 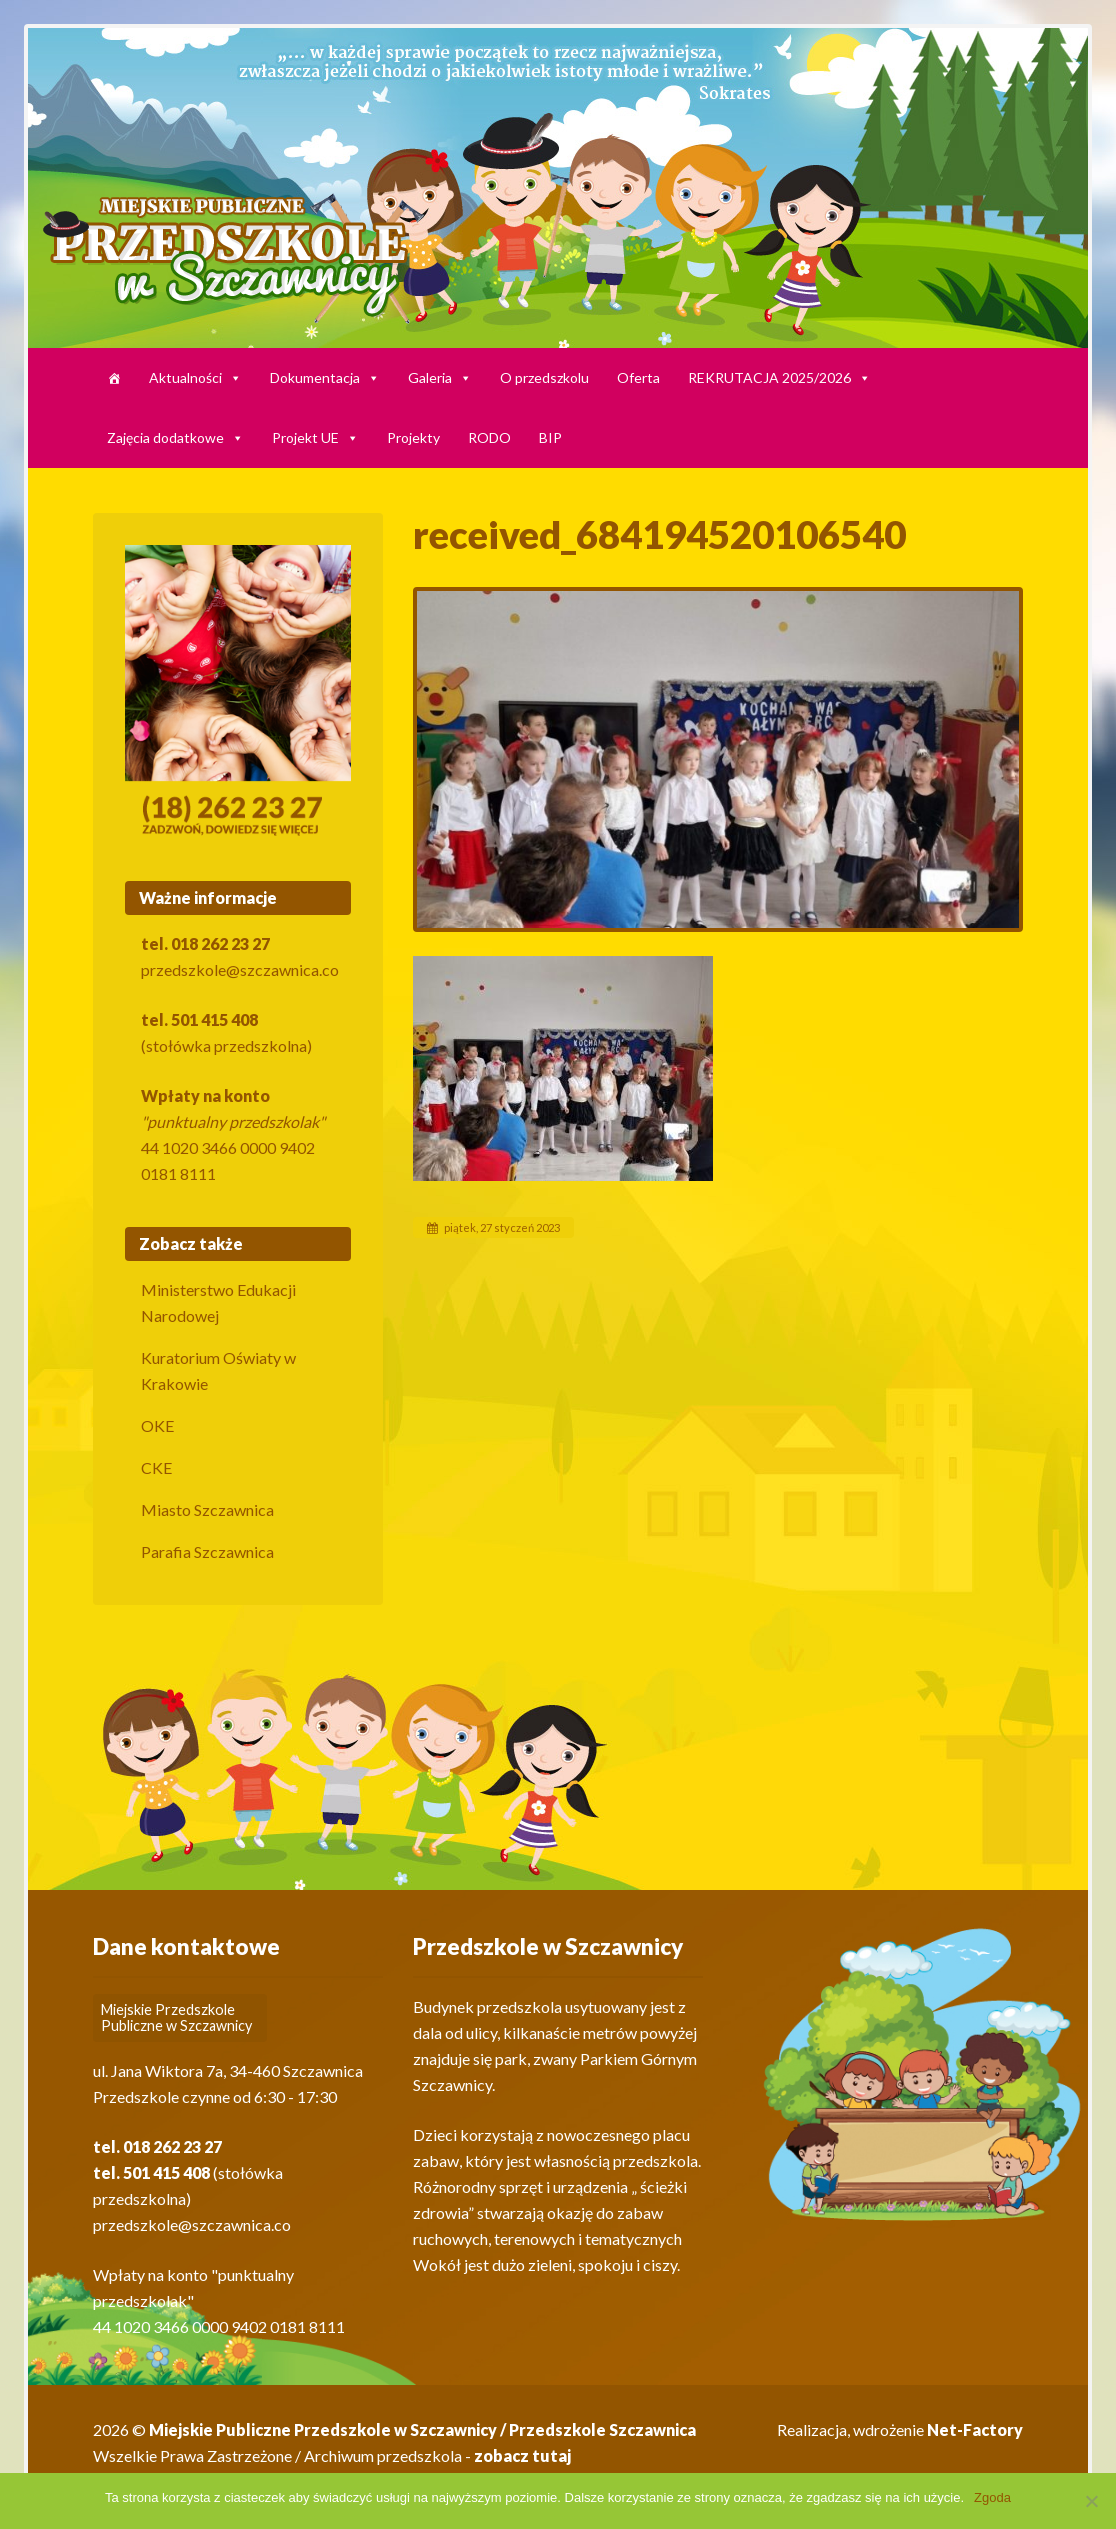 I want to click on Galeria, so click(x=440, y=377).